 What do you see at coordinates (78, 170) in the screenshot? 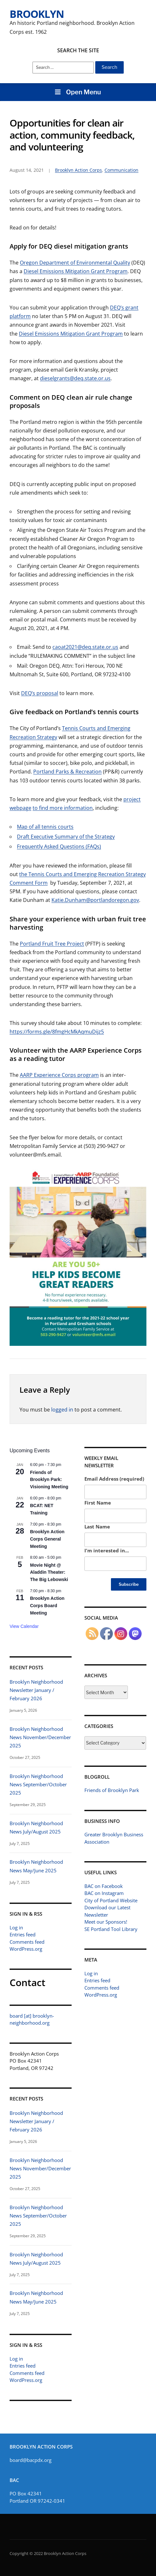
I see `Brooklyn Action Corps` at bounding box center [78, 170].